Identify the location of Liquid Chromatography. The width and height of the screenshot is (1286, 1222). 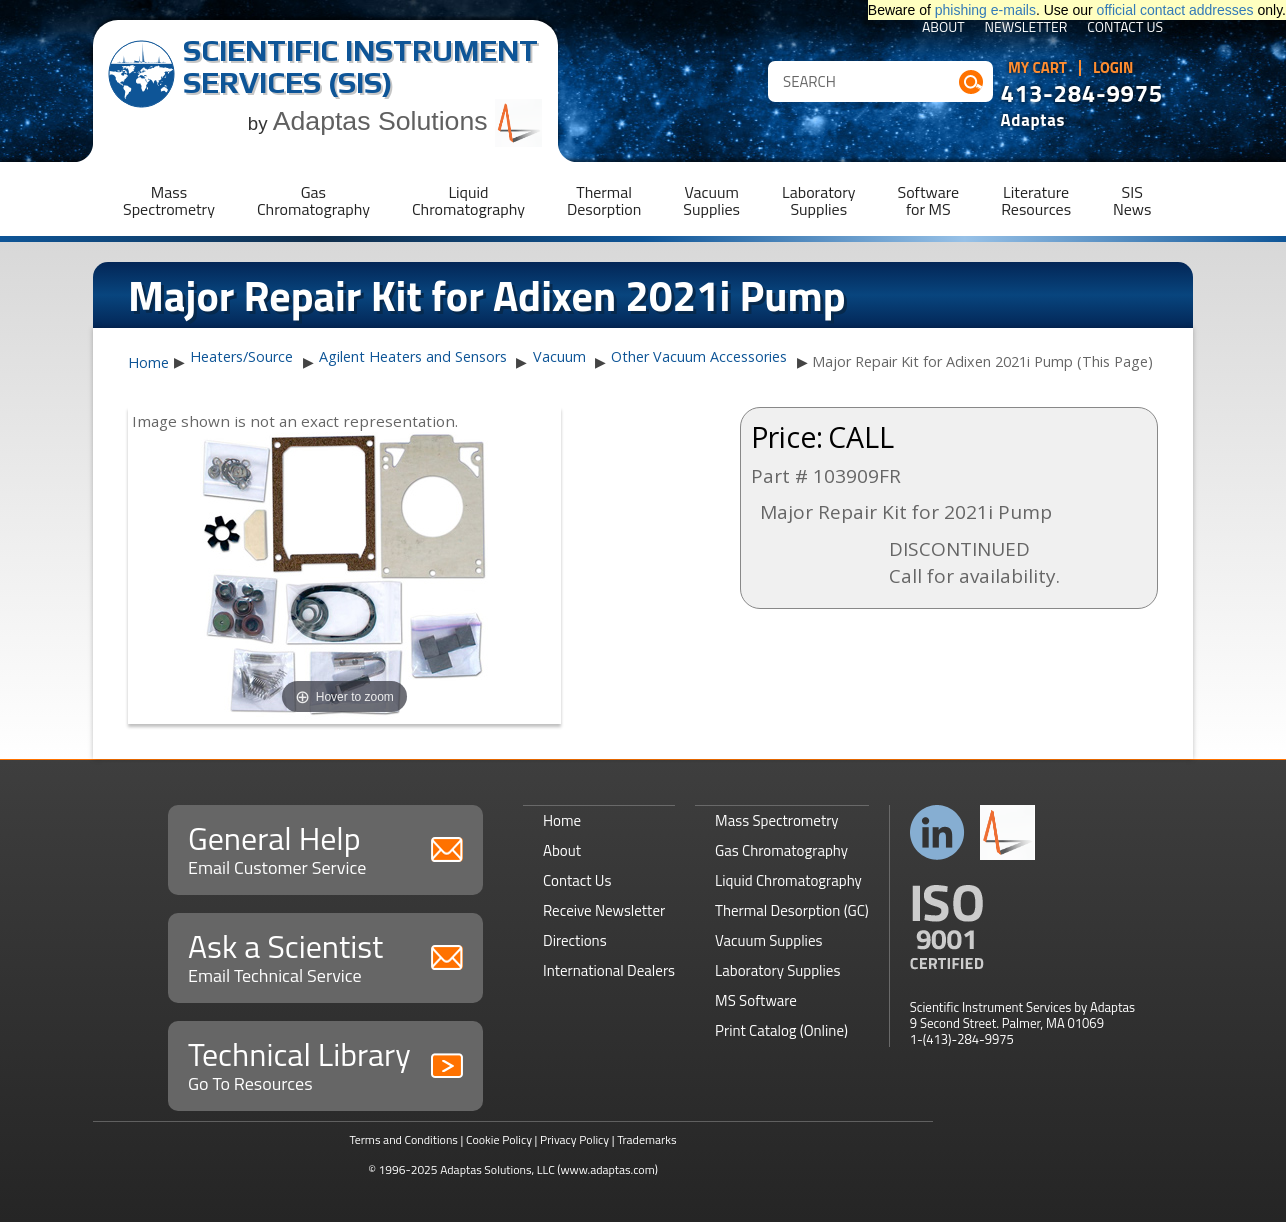
(788, 880).